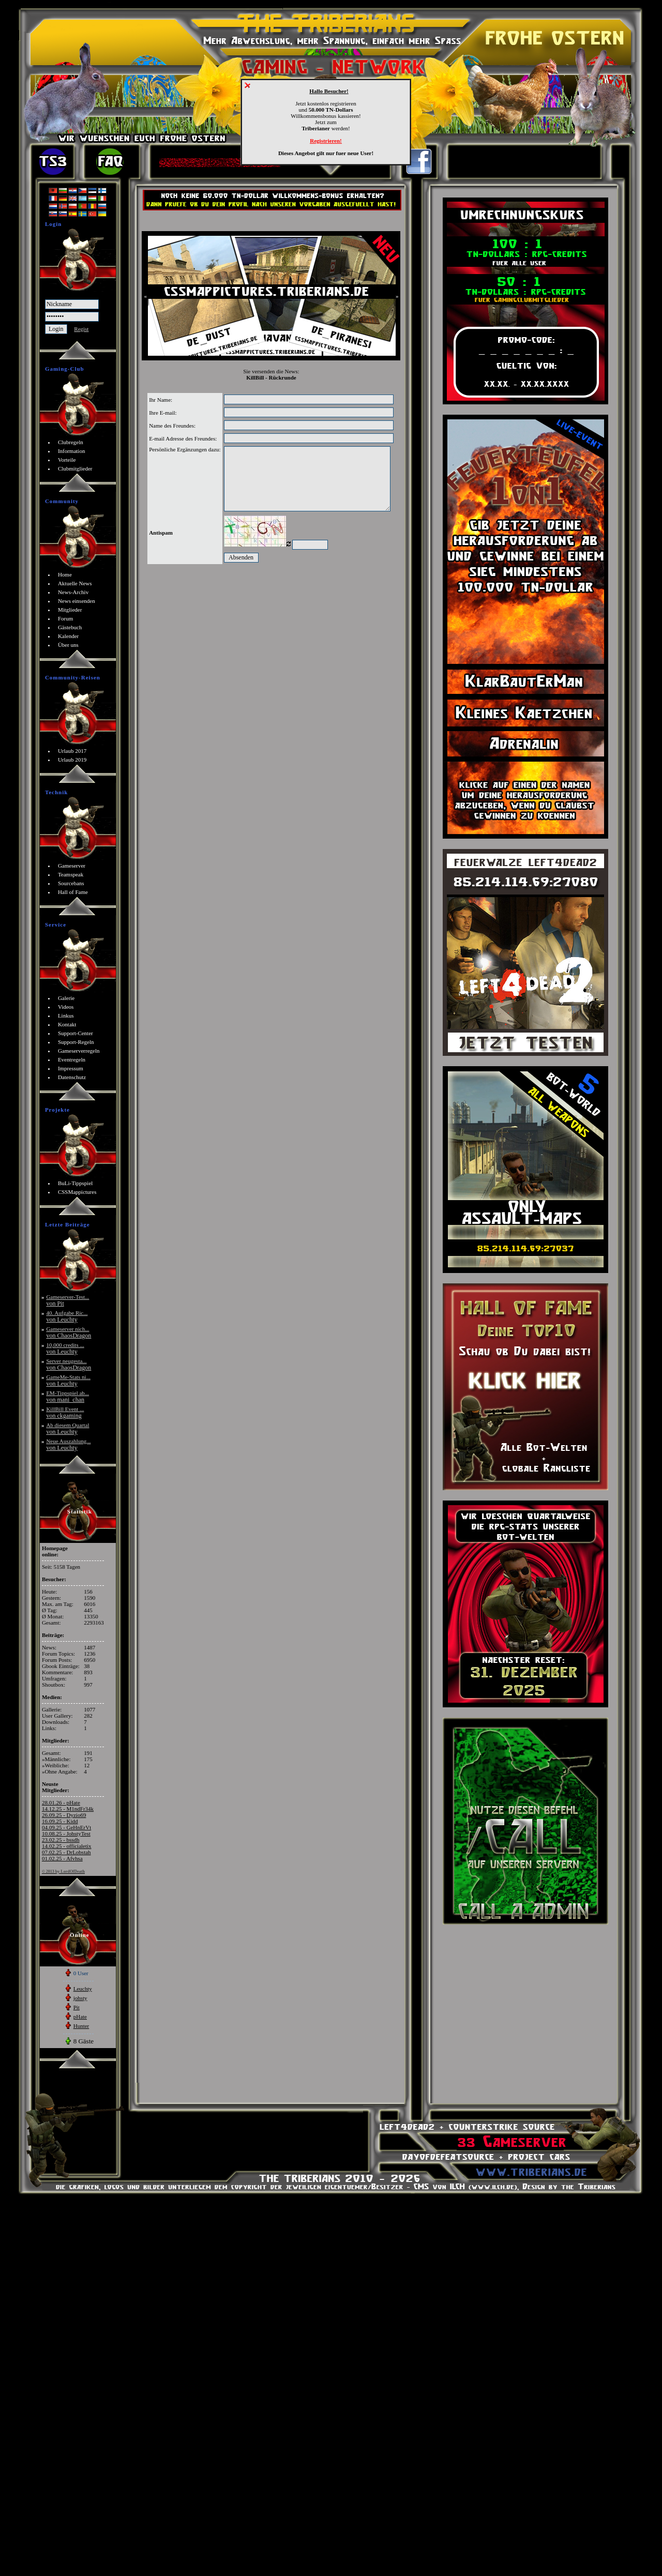 The height and width of the screenshot is (2576, 662). What do you see at coordinates (66, 1852) in the screenshot?
I see `07.02.25 - DrLobstah` at bounding box center [66, 1852].